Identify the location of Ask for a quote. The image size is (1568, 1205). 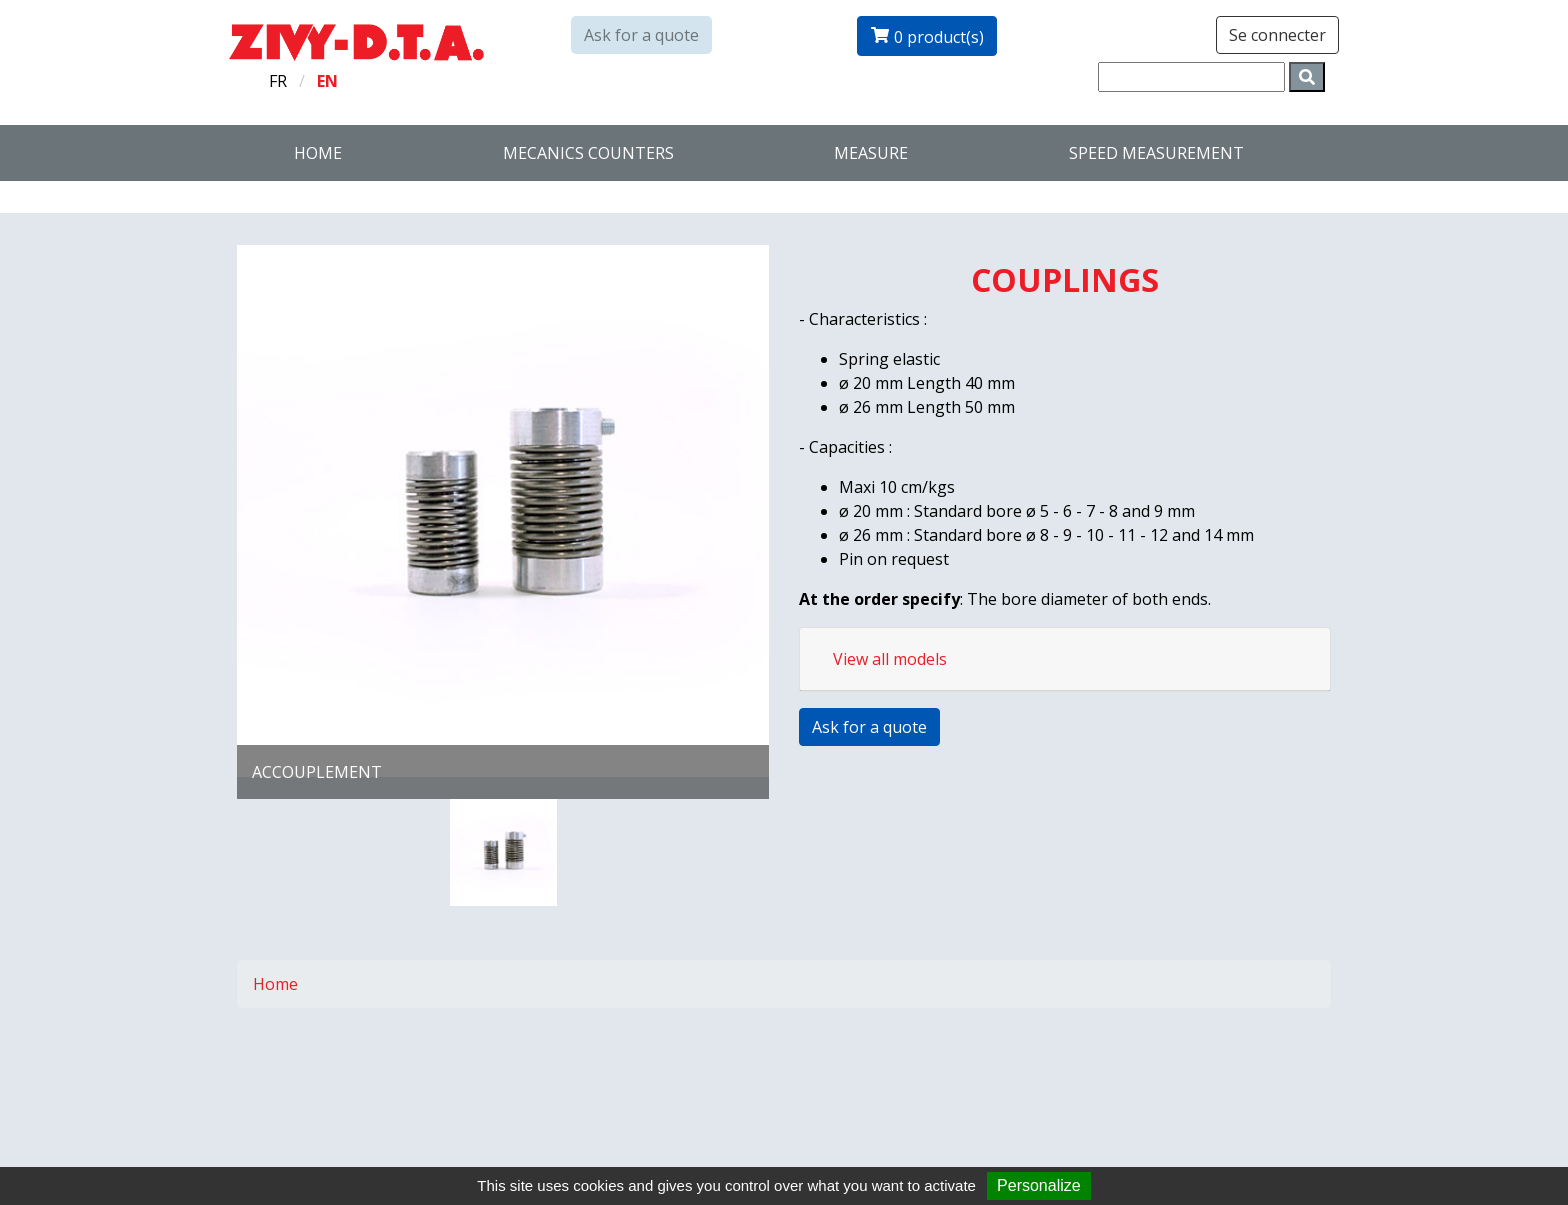
(641, 35).